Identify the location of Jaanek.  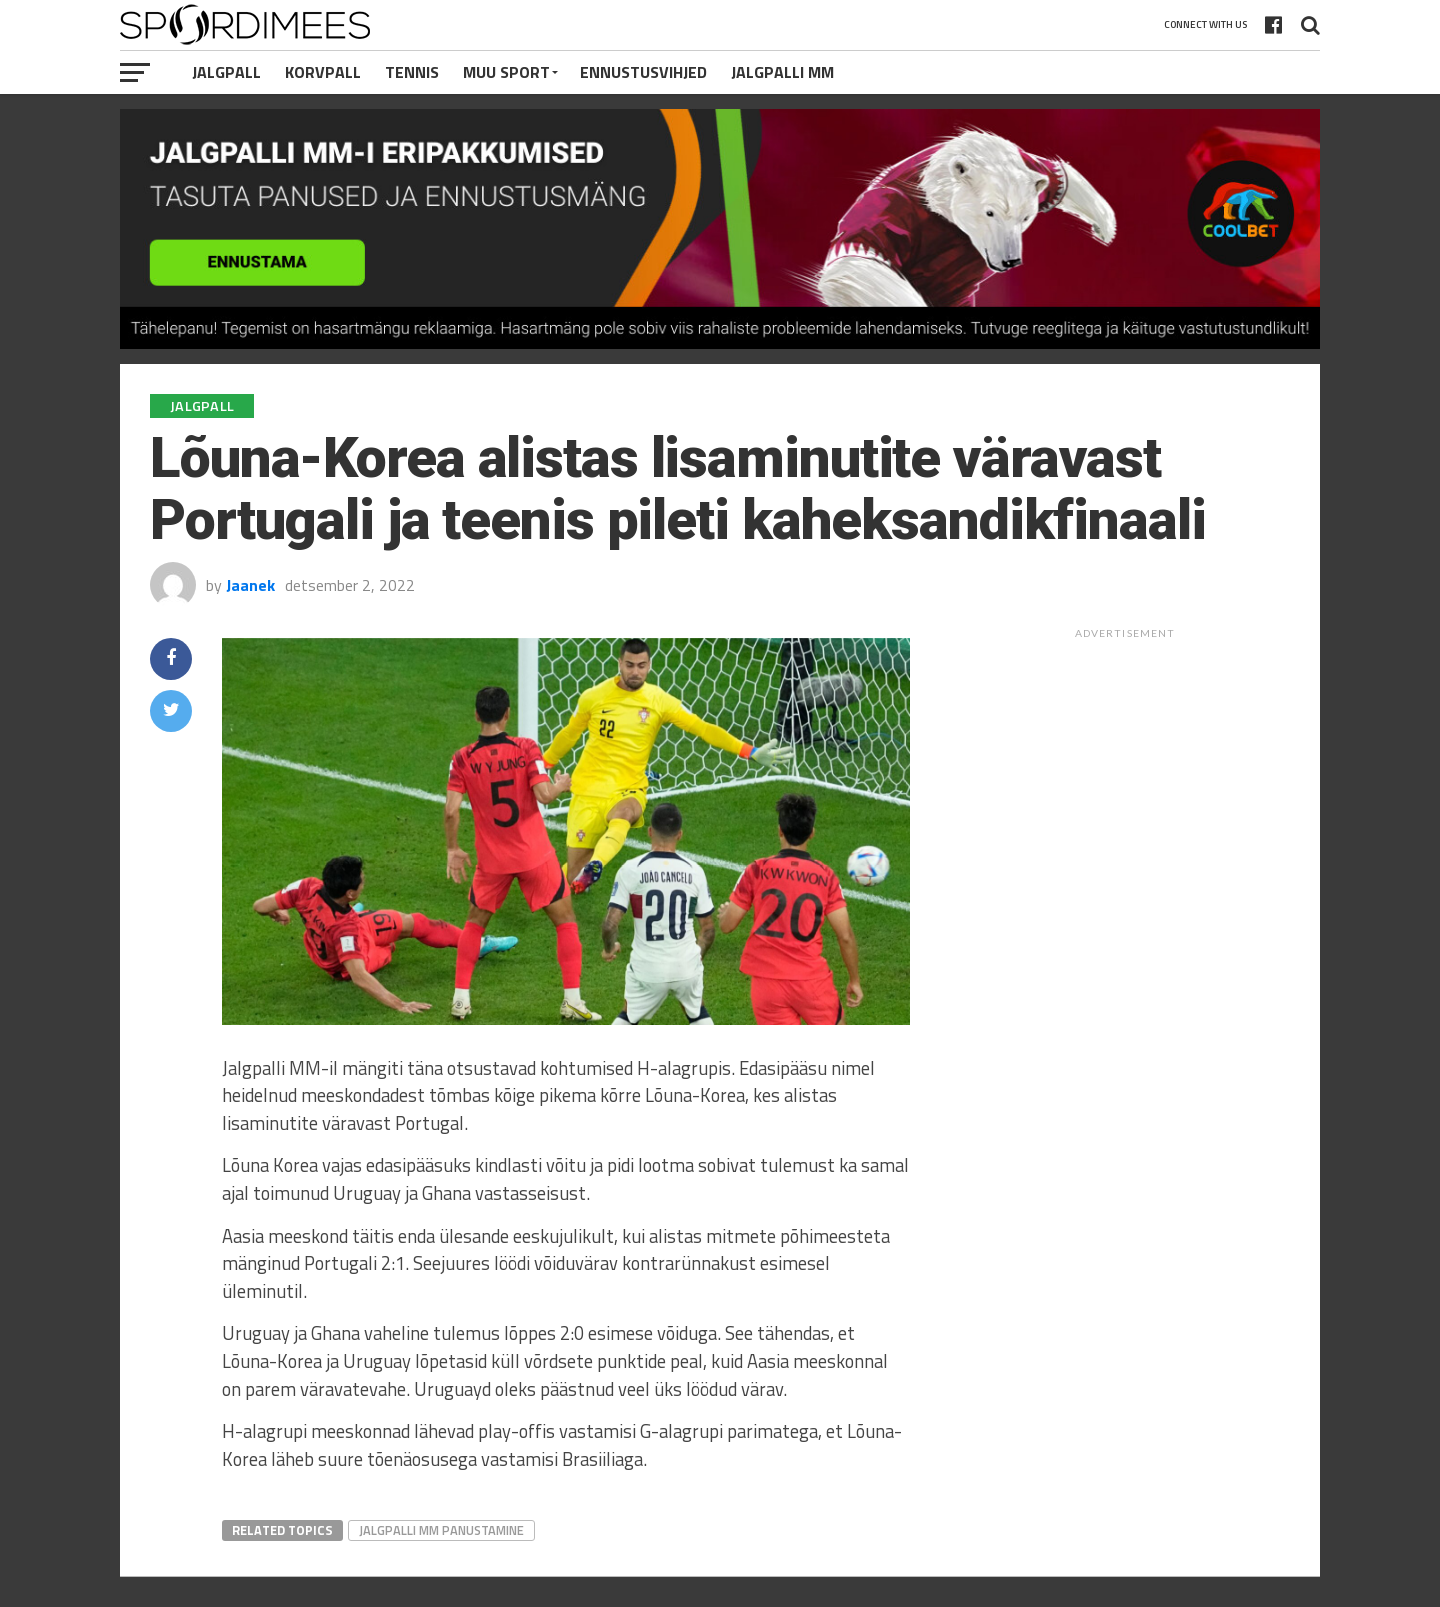
(250, 585).